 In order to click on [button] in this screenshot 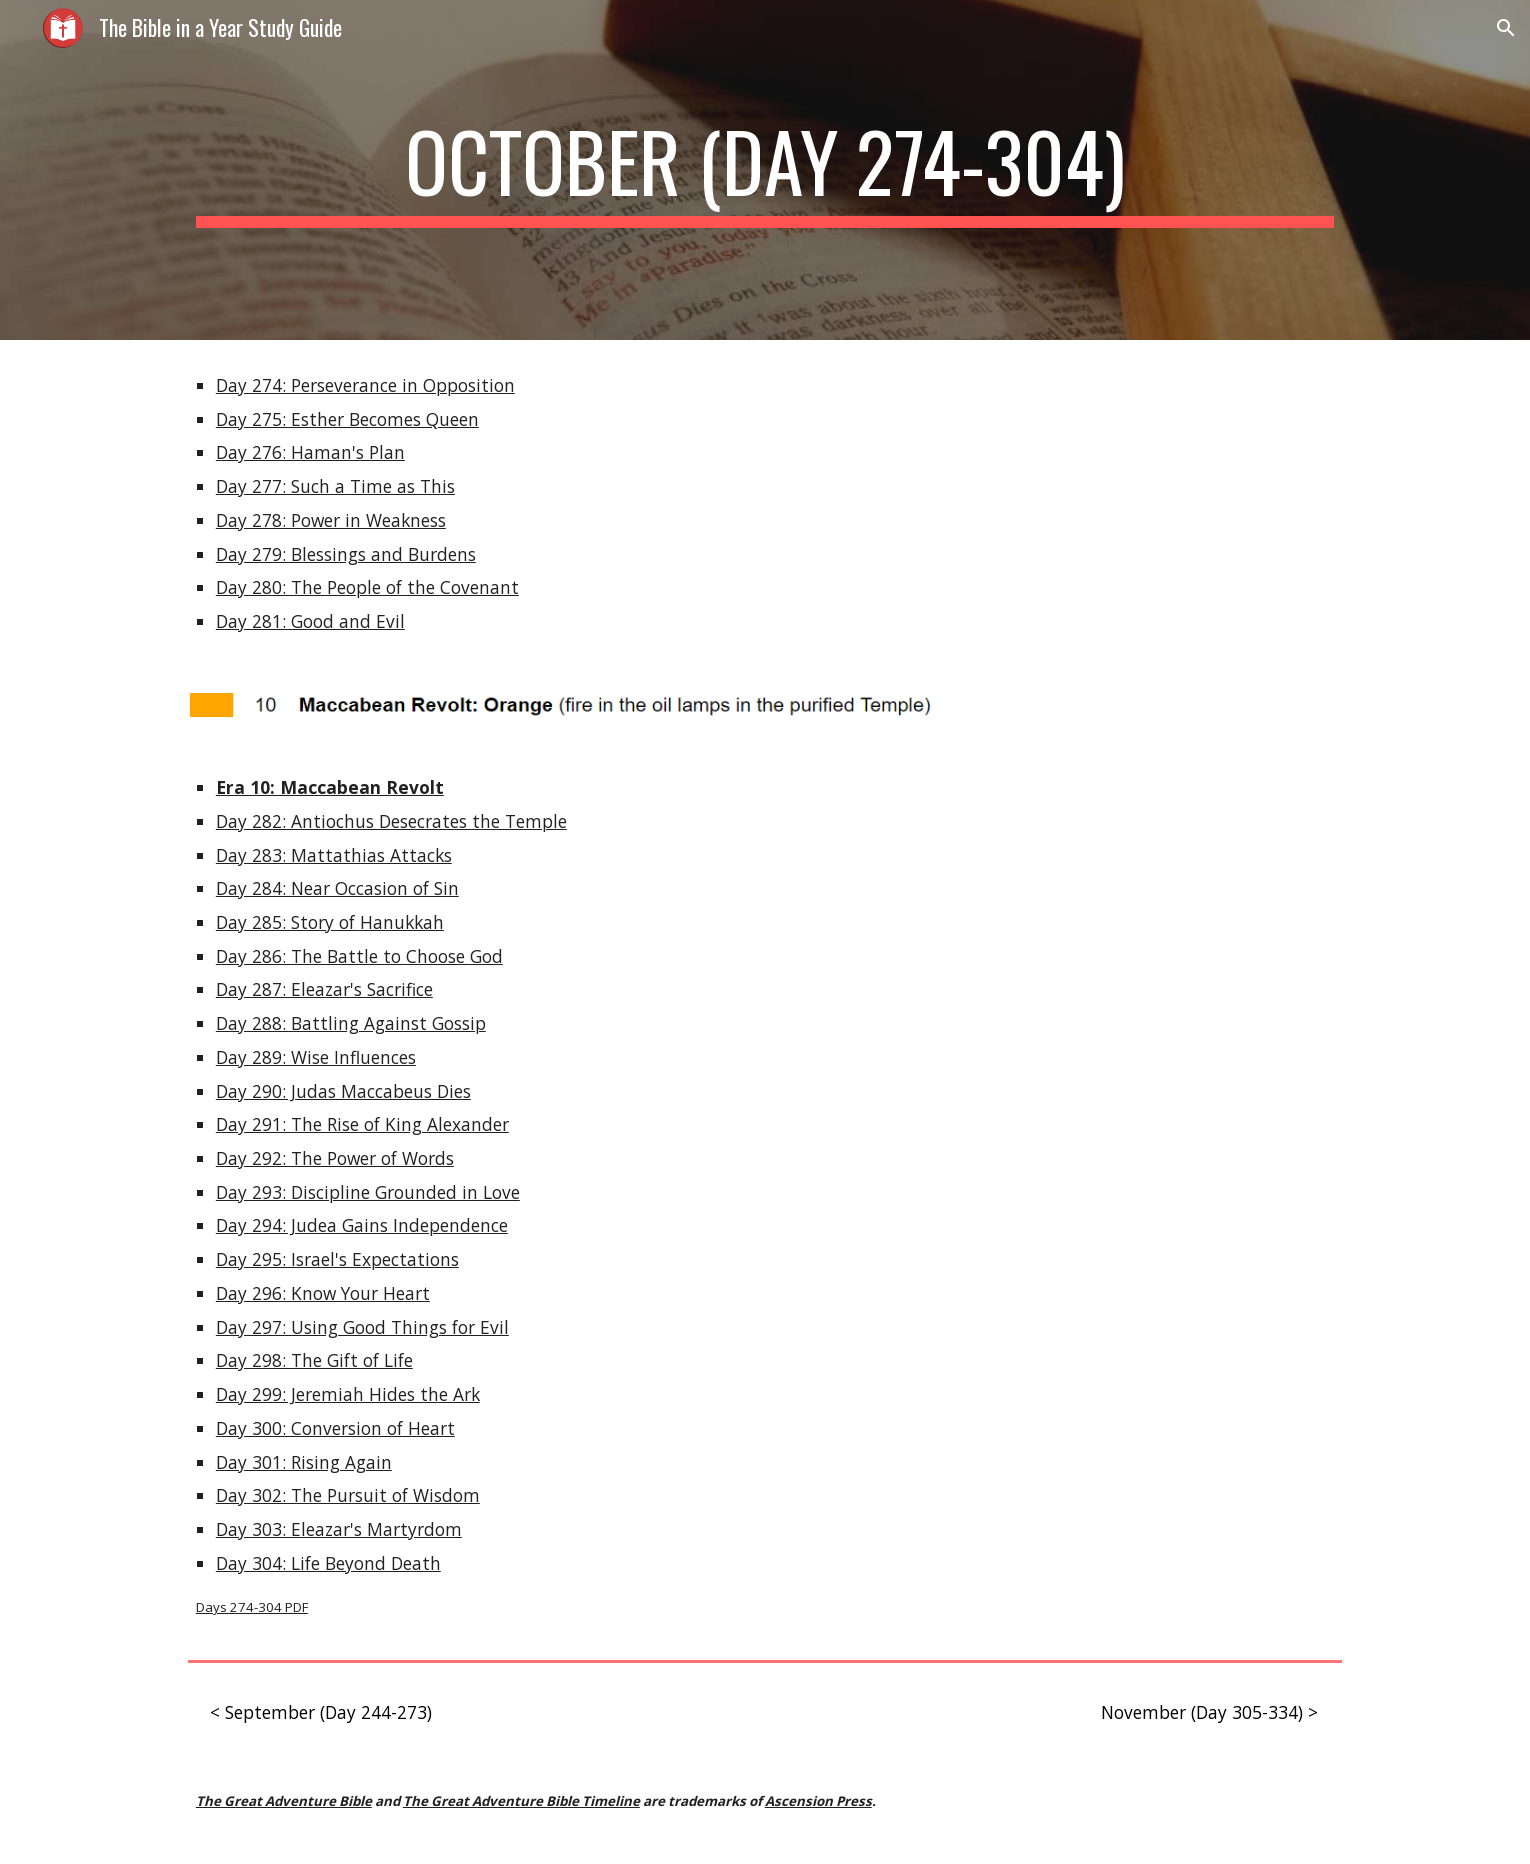, I will do `click(1506, 28)`.